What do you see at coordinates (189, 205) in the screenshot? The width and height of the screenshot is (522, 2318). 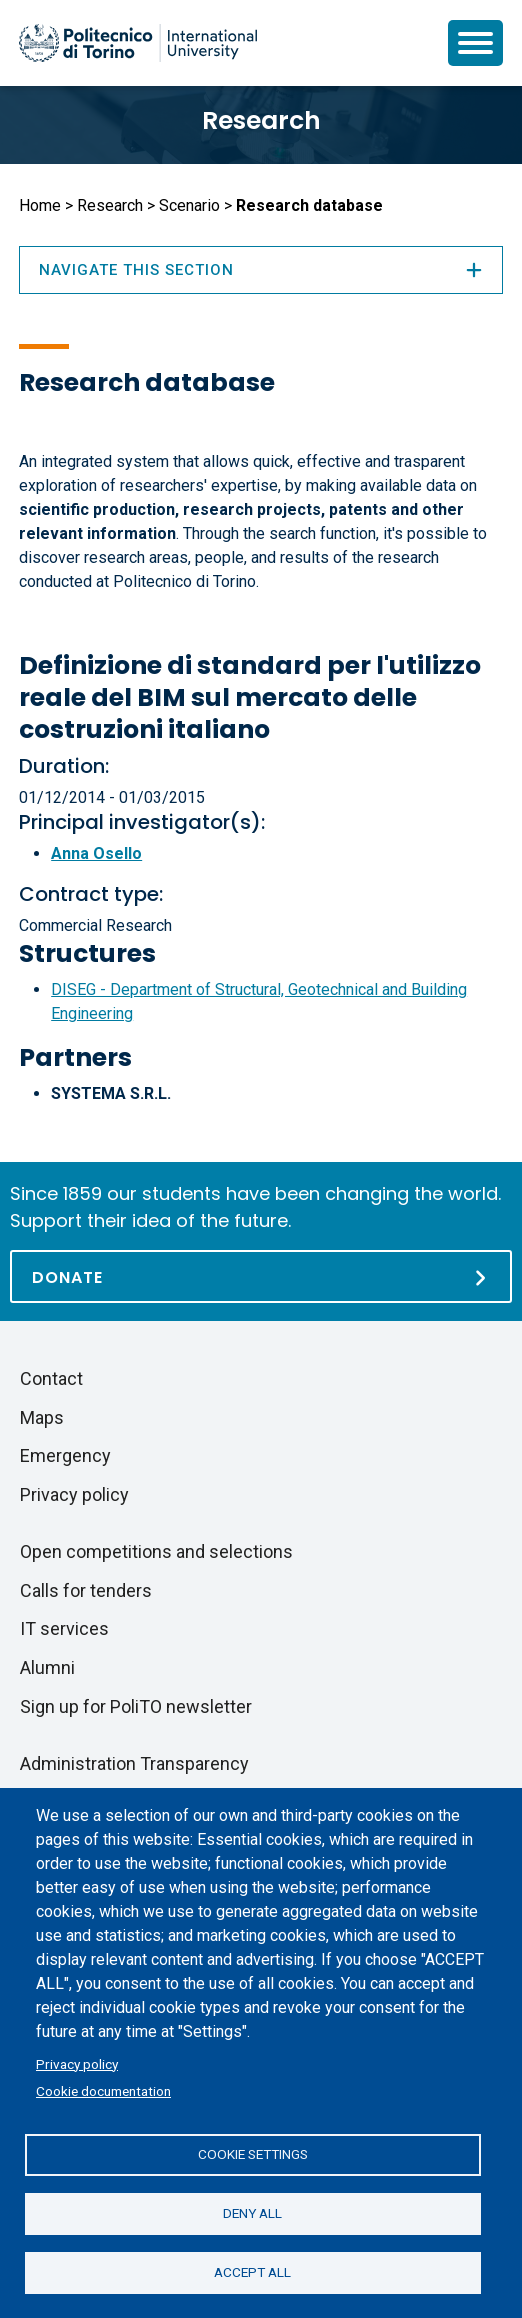 I see `Scenario` at bounding box center [189, 205].